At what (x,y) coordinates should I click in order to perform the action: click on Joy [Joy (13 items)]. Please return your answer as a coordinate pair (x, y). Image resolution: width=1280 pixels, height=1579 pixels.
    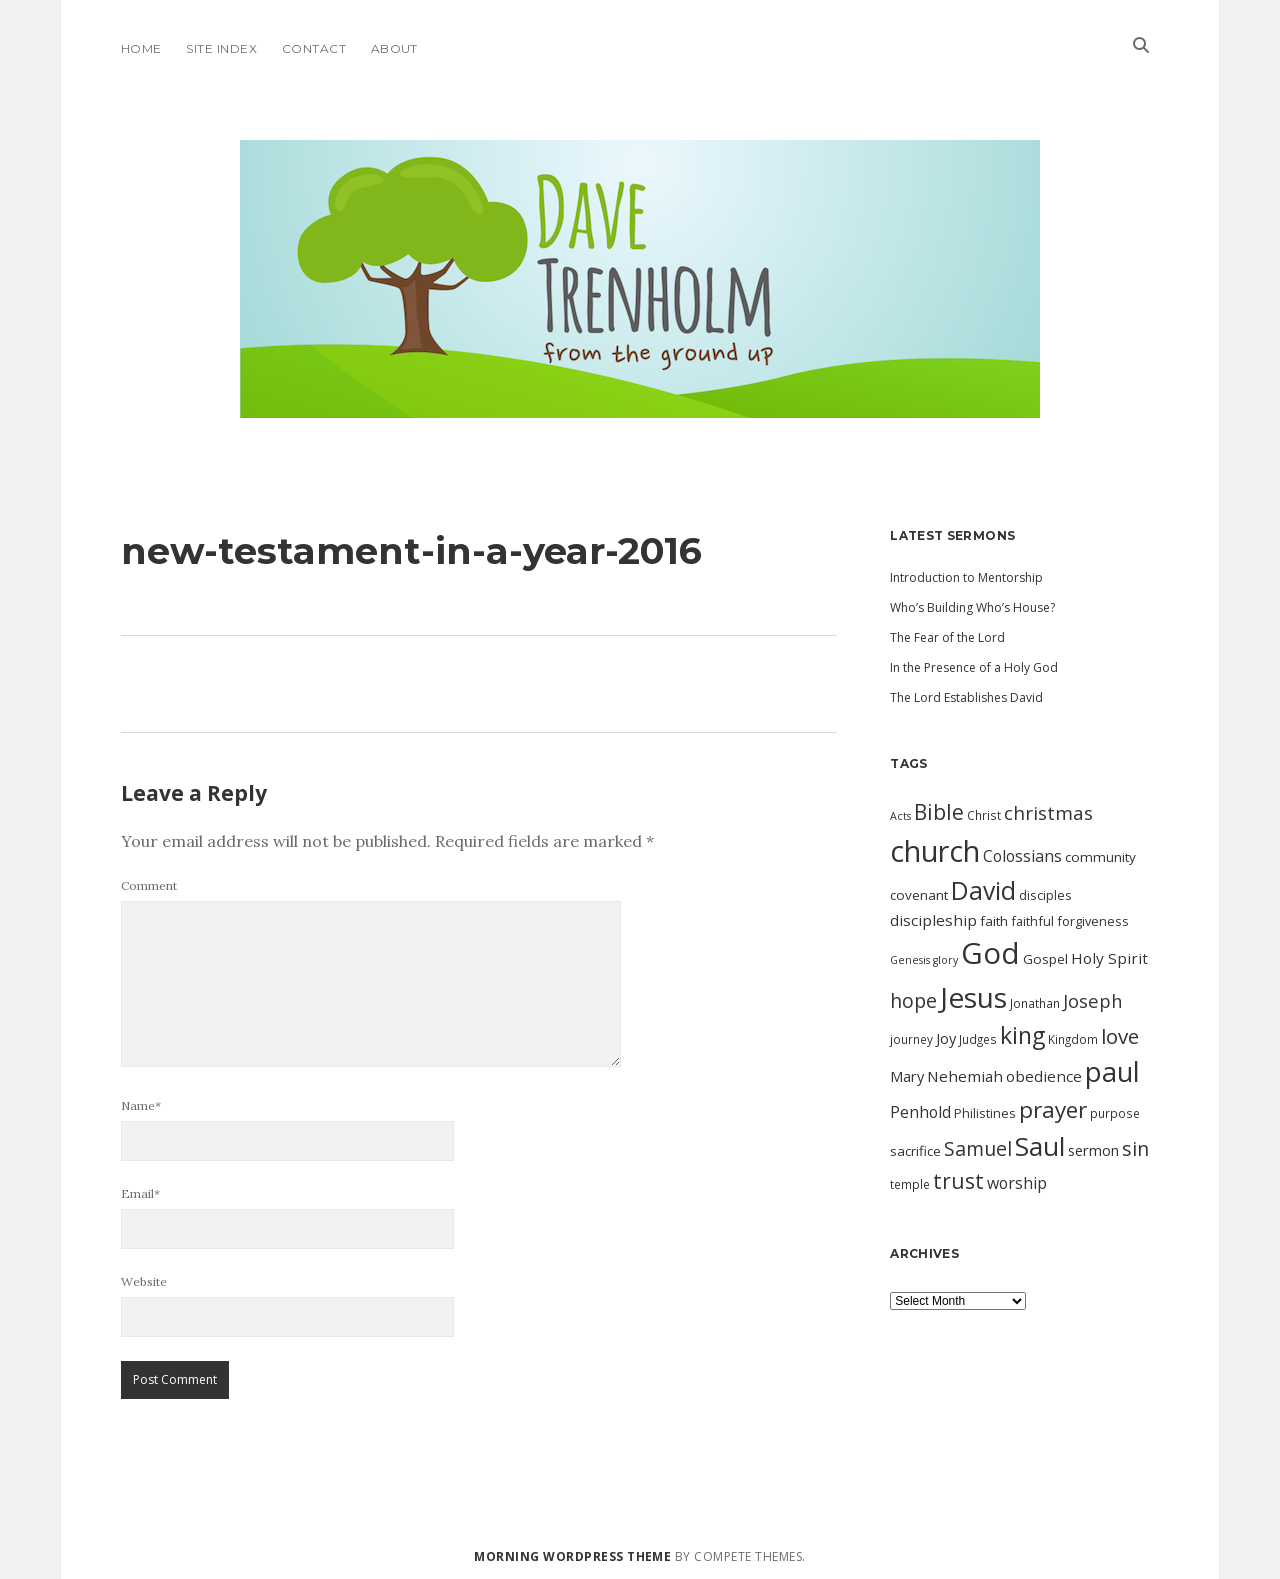
    Looking at the image, I should click on (946, 1038).